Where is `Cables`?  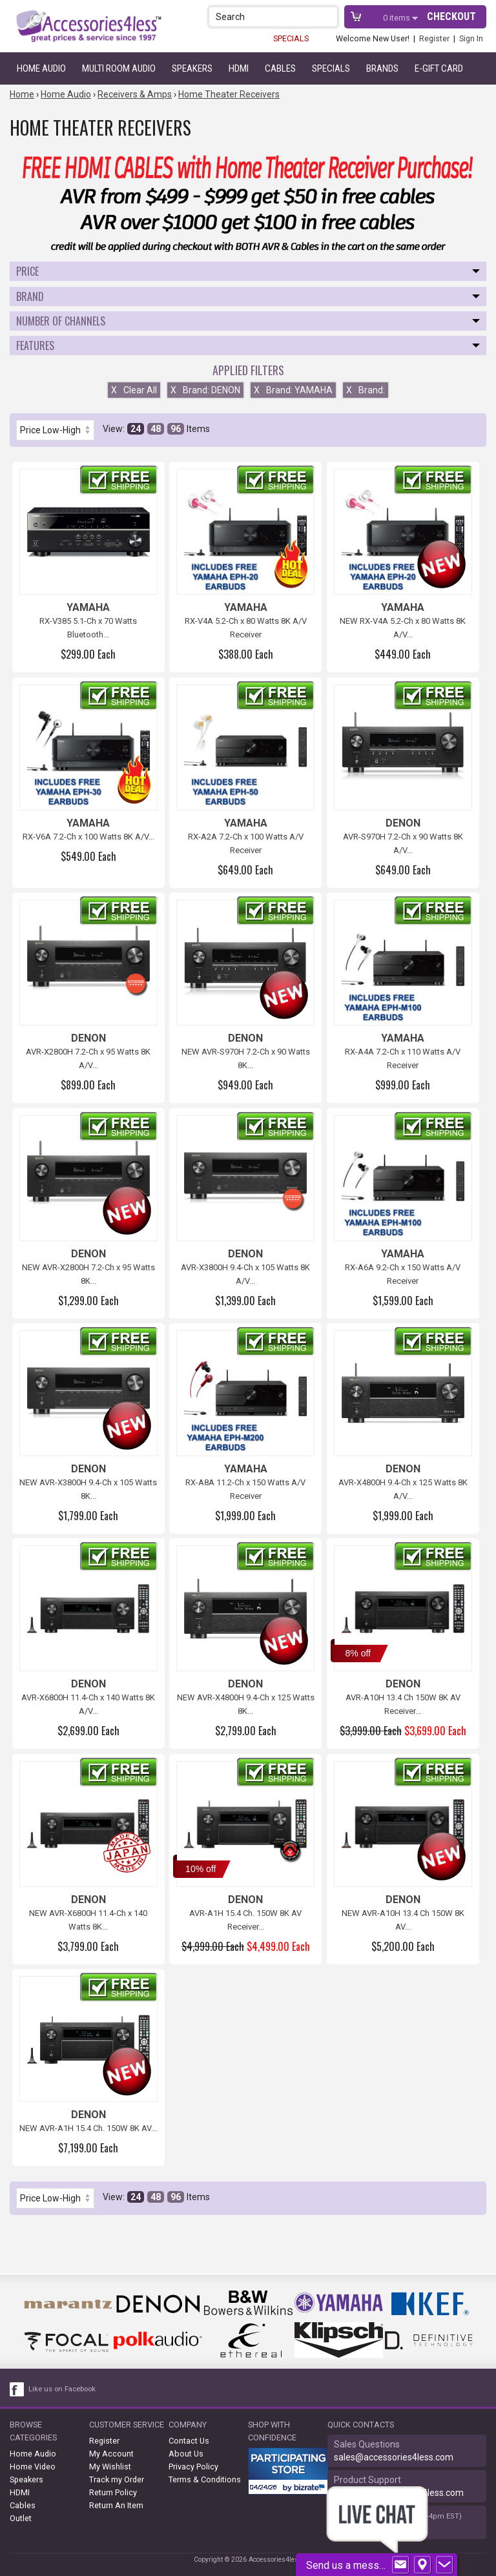
Cables is located at coordinates (280, 68).